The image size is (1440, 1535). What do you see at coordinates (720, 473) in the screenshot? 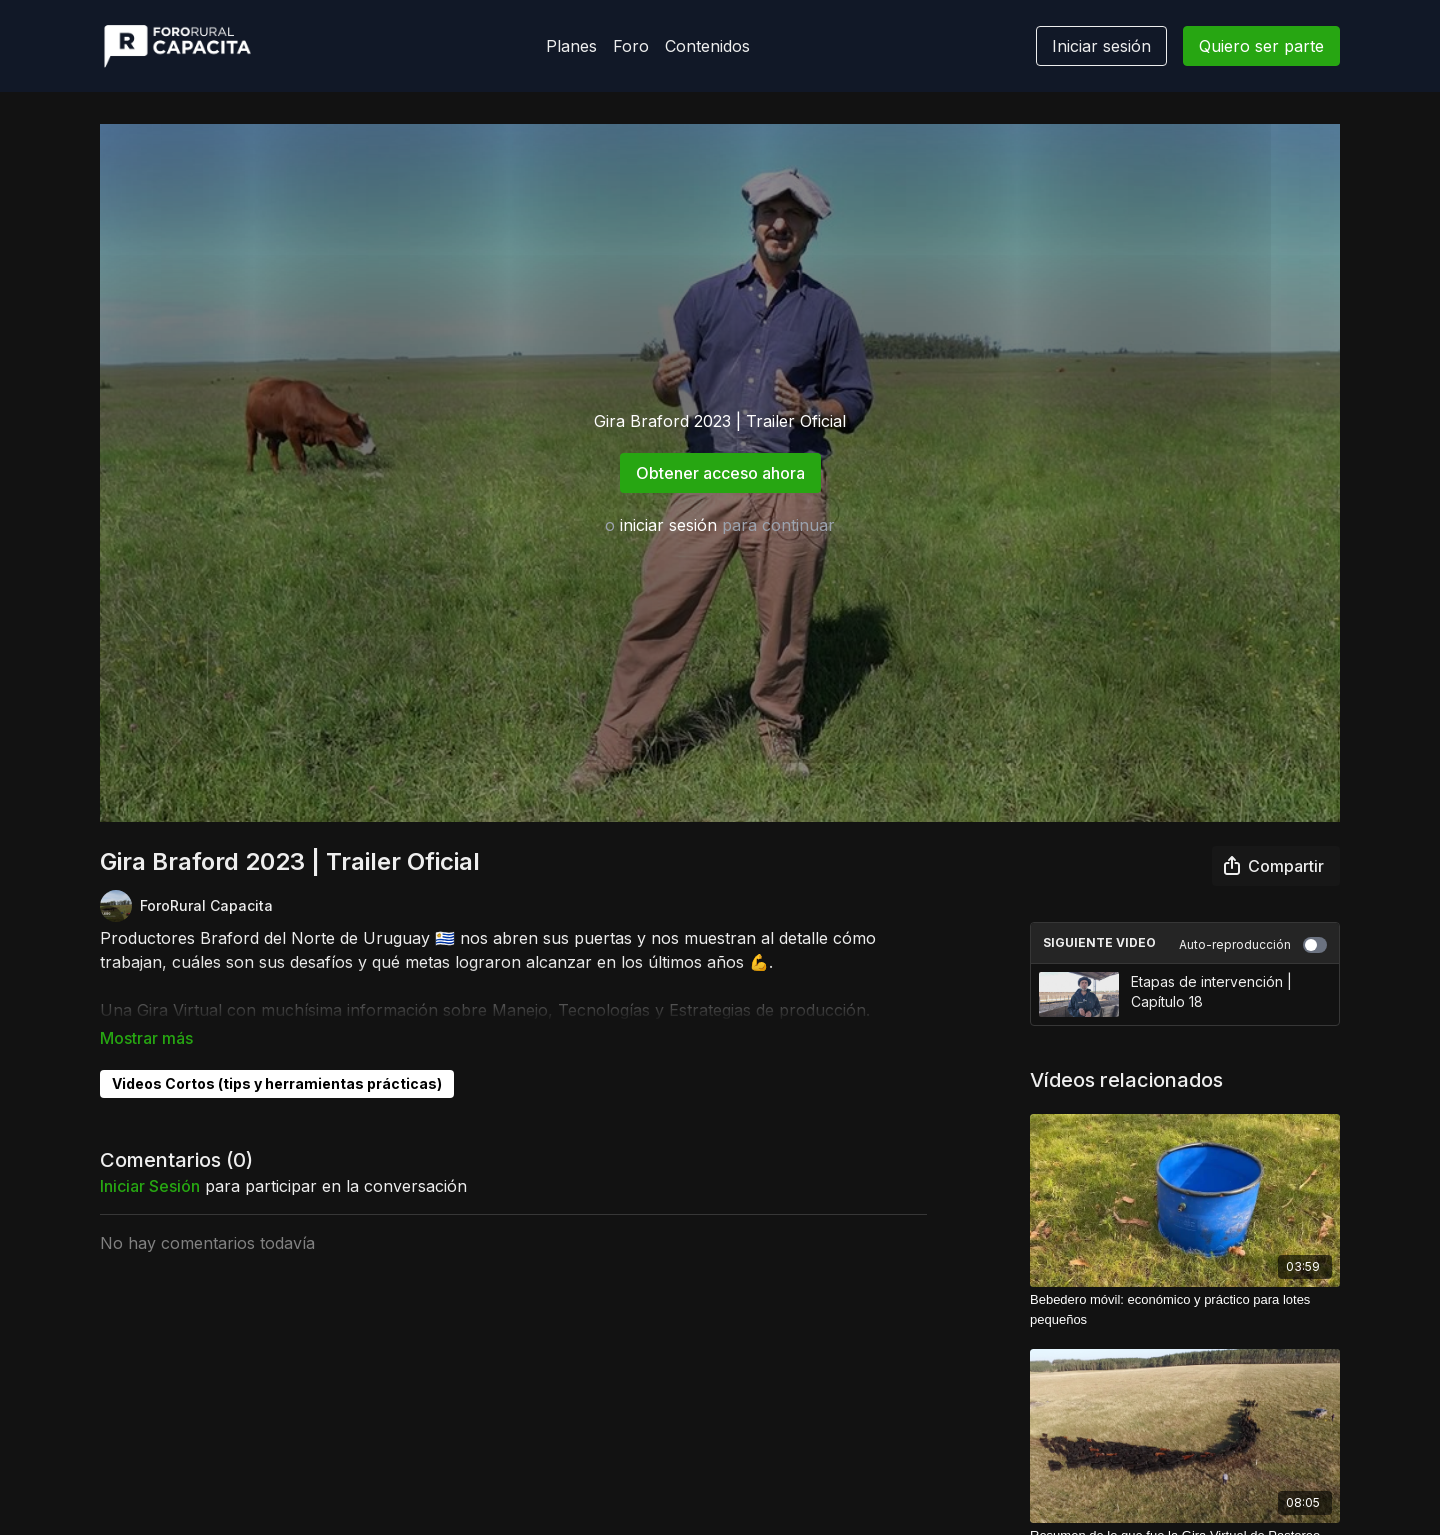
I see `Obtener acceso ahora` at bounding box center [720, 473].